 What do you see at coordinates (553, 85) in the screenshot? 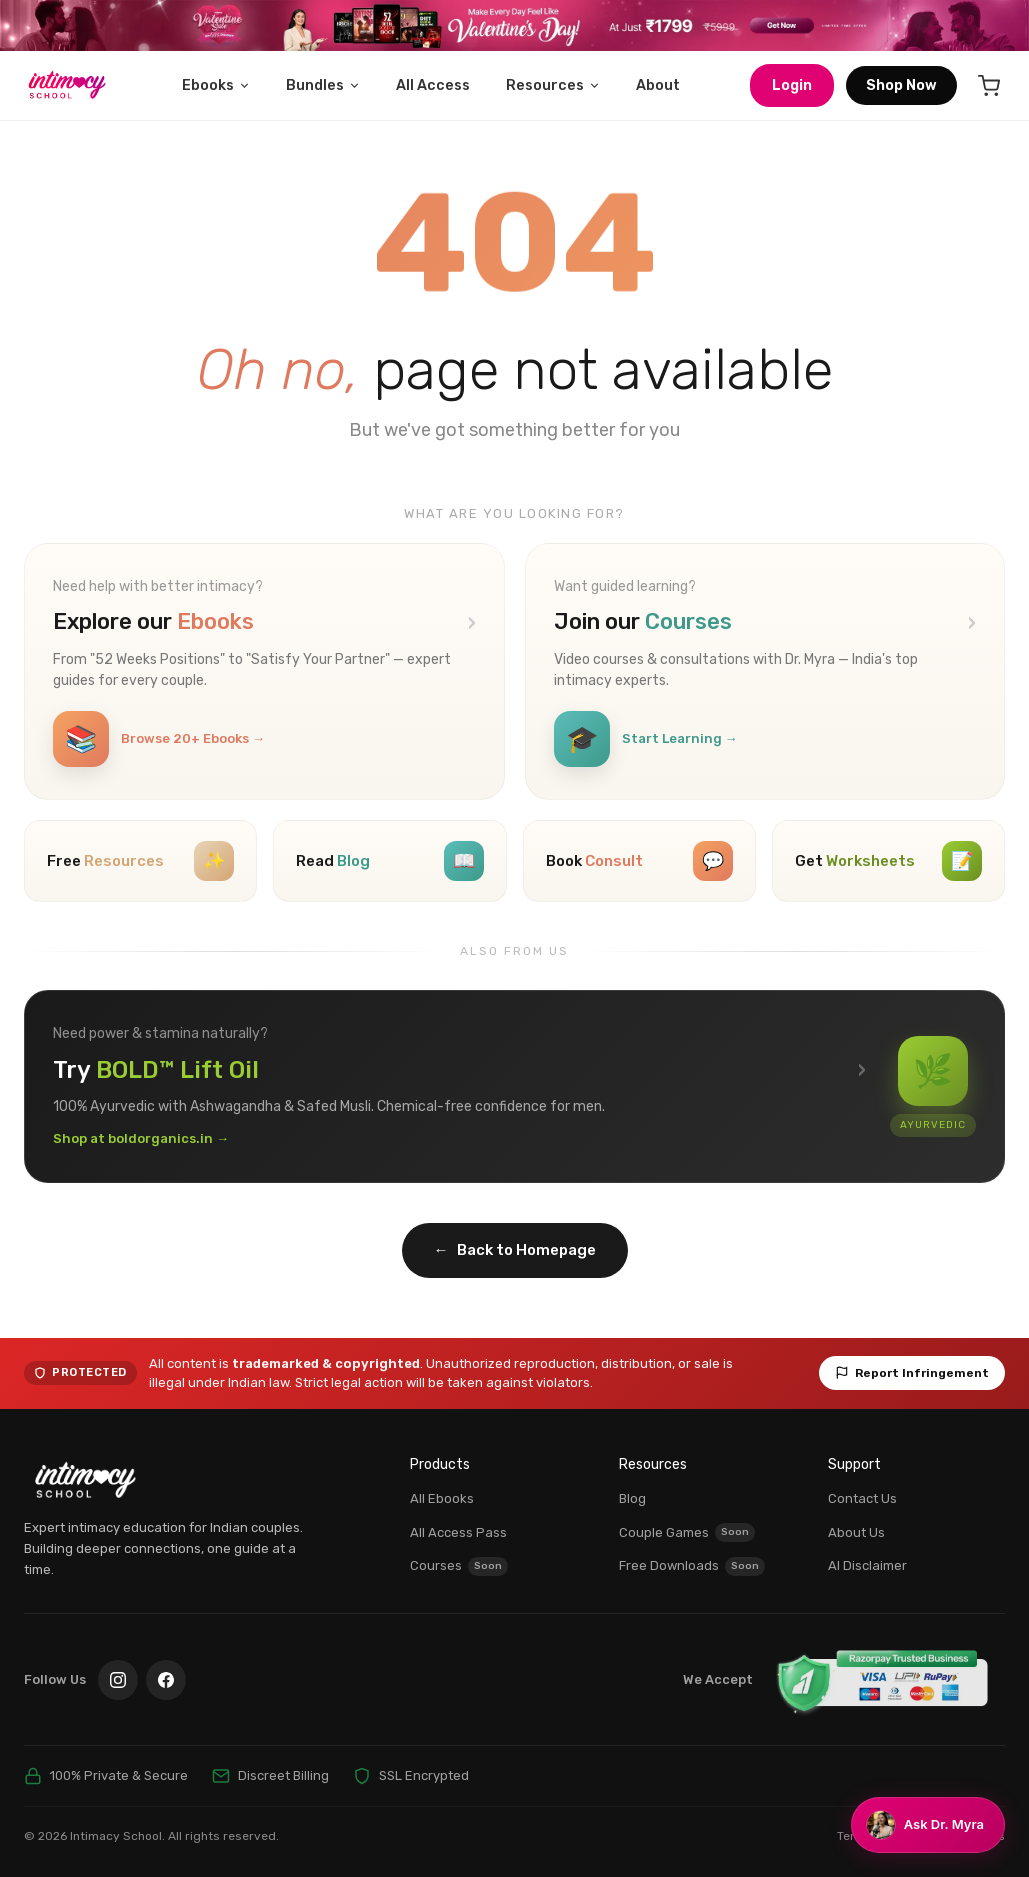
I see `Resources` at bounding box center [553, 85].